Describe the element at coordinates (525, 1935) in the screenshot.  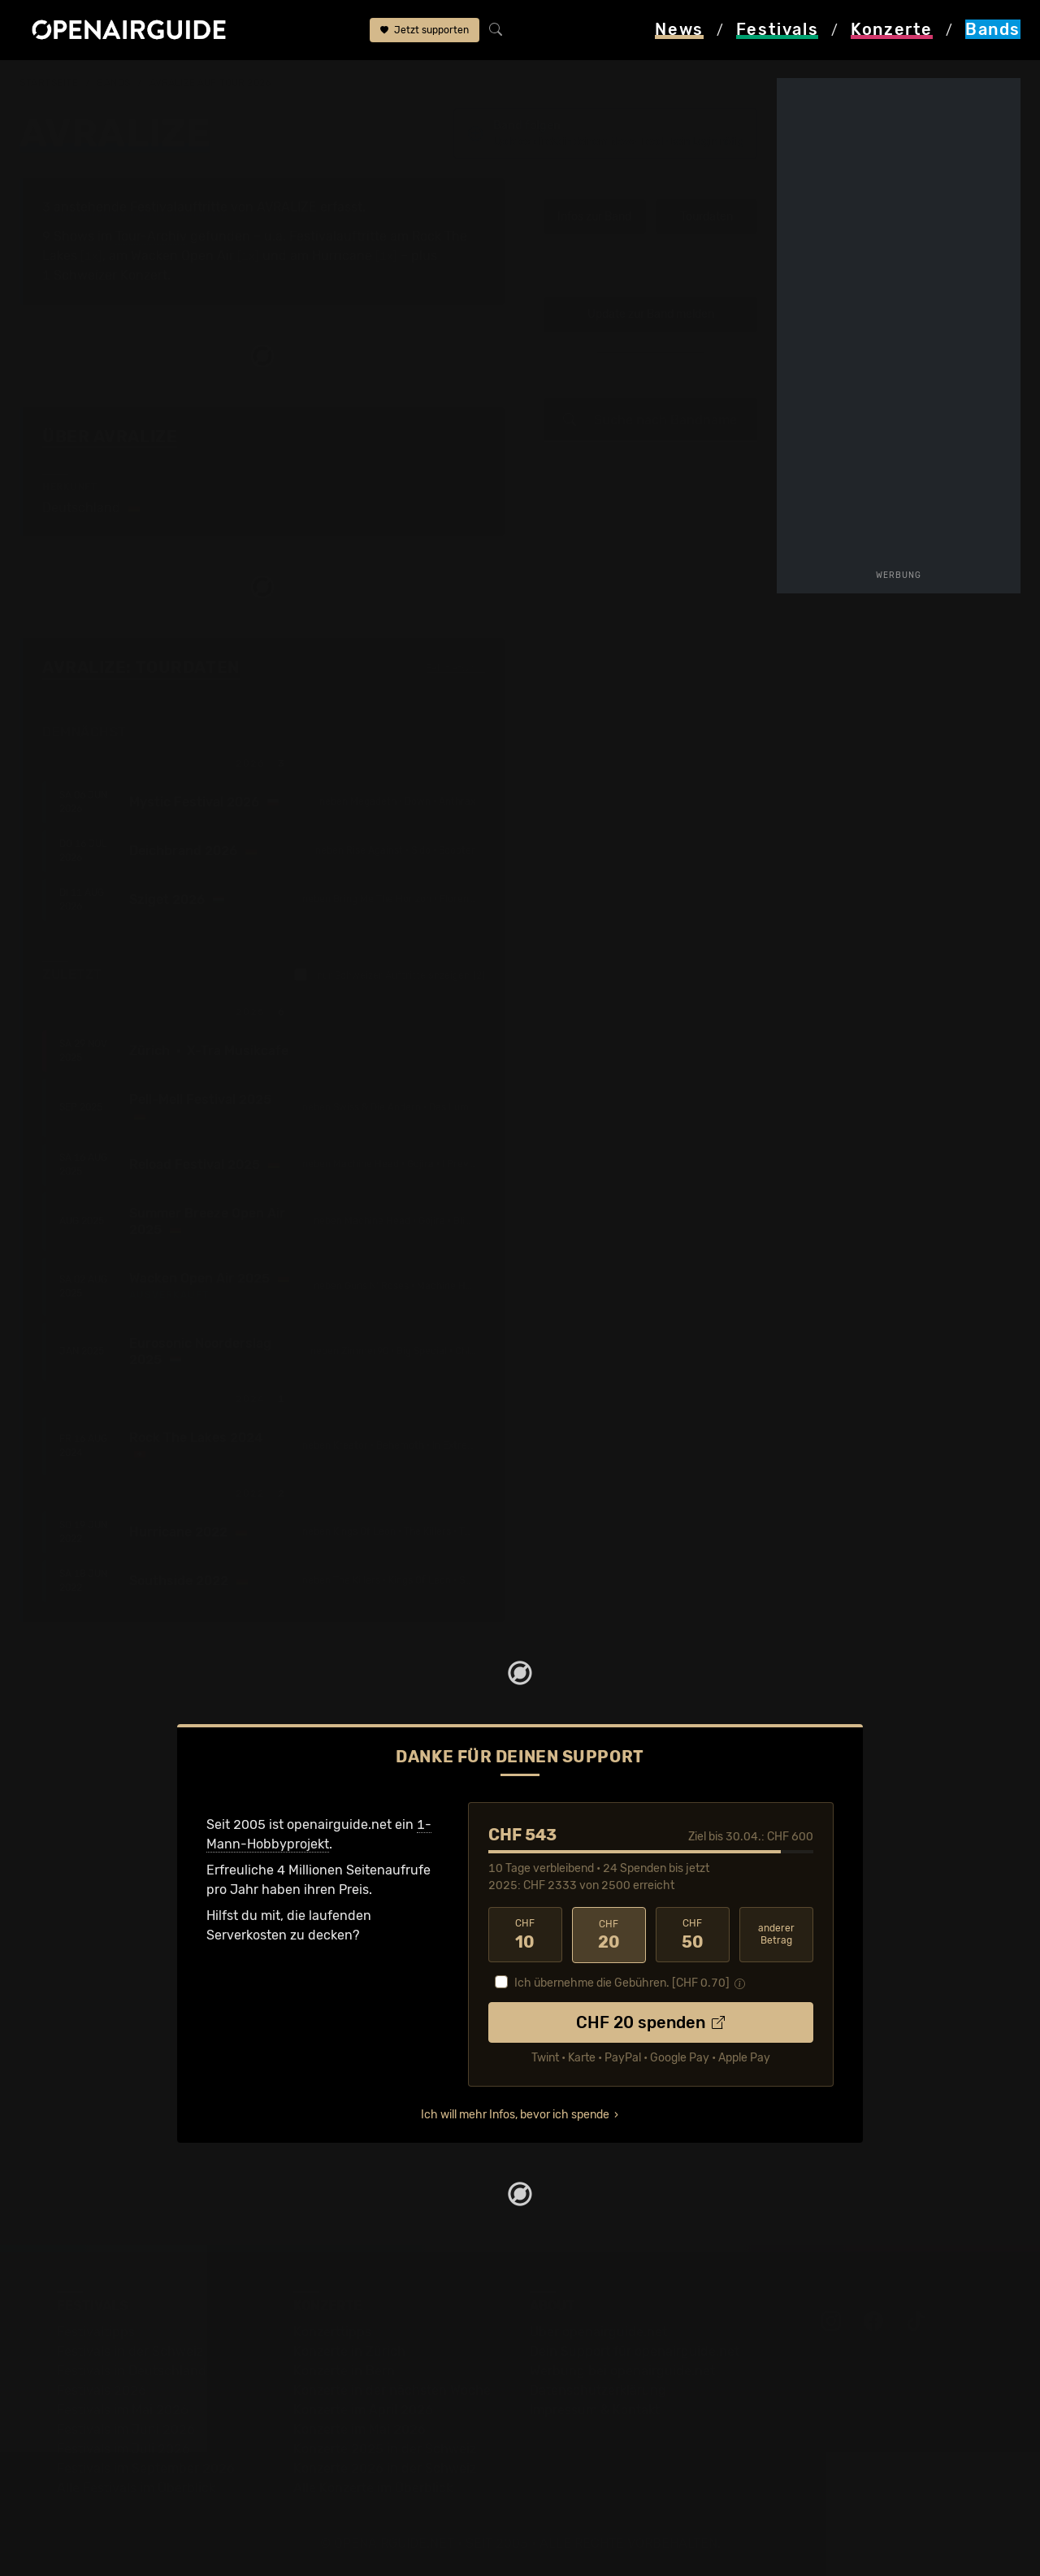
I see `10` at that location.